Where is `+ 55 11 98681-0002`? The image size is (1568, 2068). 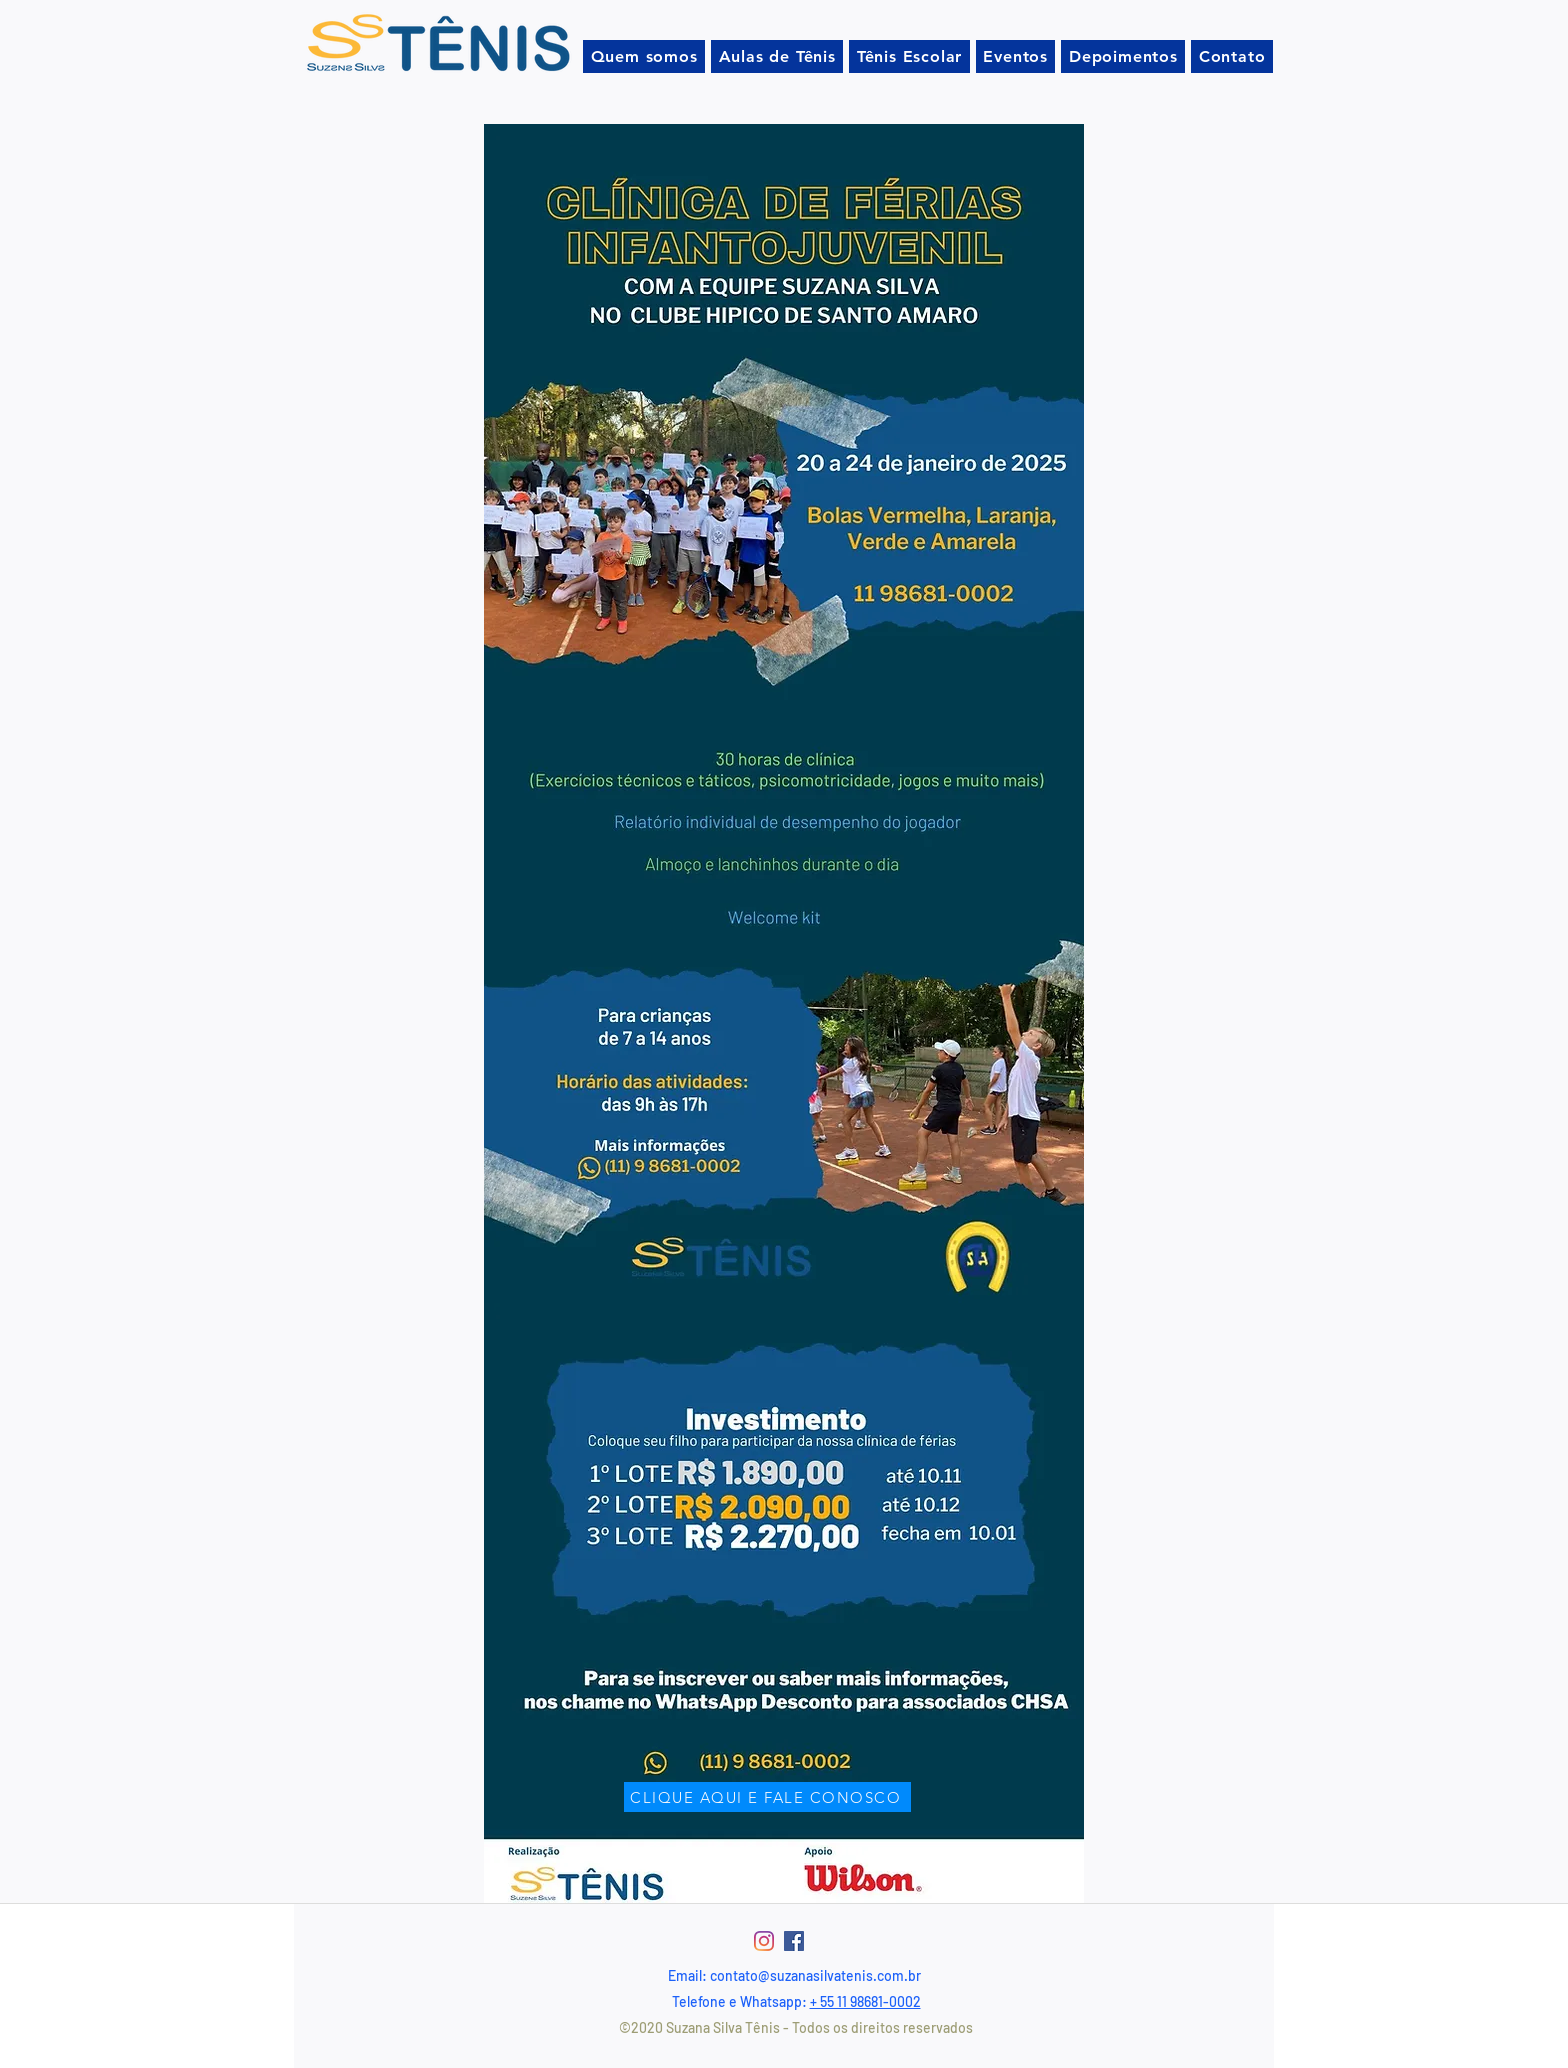
+ 55 11 98681-0002 is located at coordinates (865, 2001).